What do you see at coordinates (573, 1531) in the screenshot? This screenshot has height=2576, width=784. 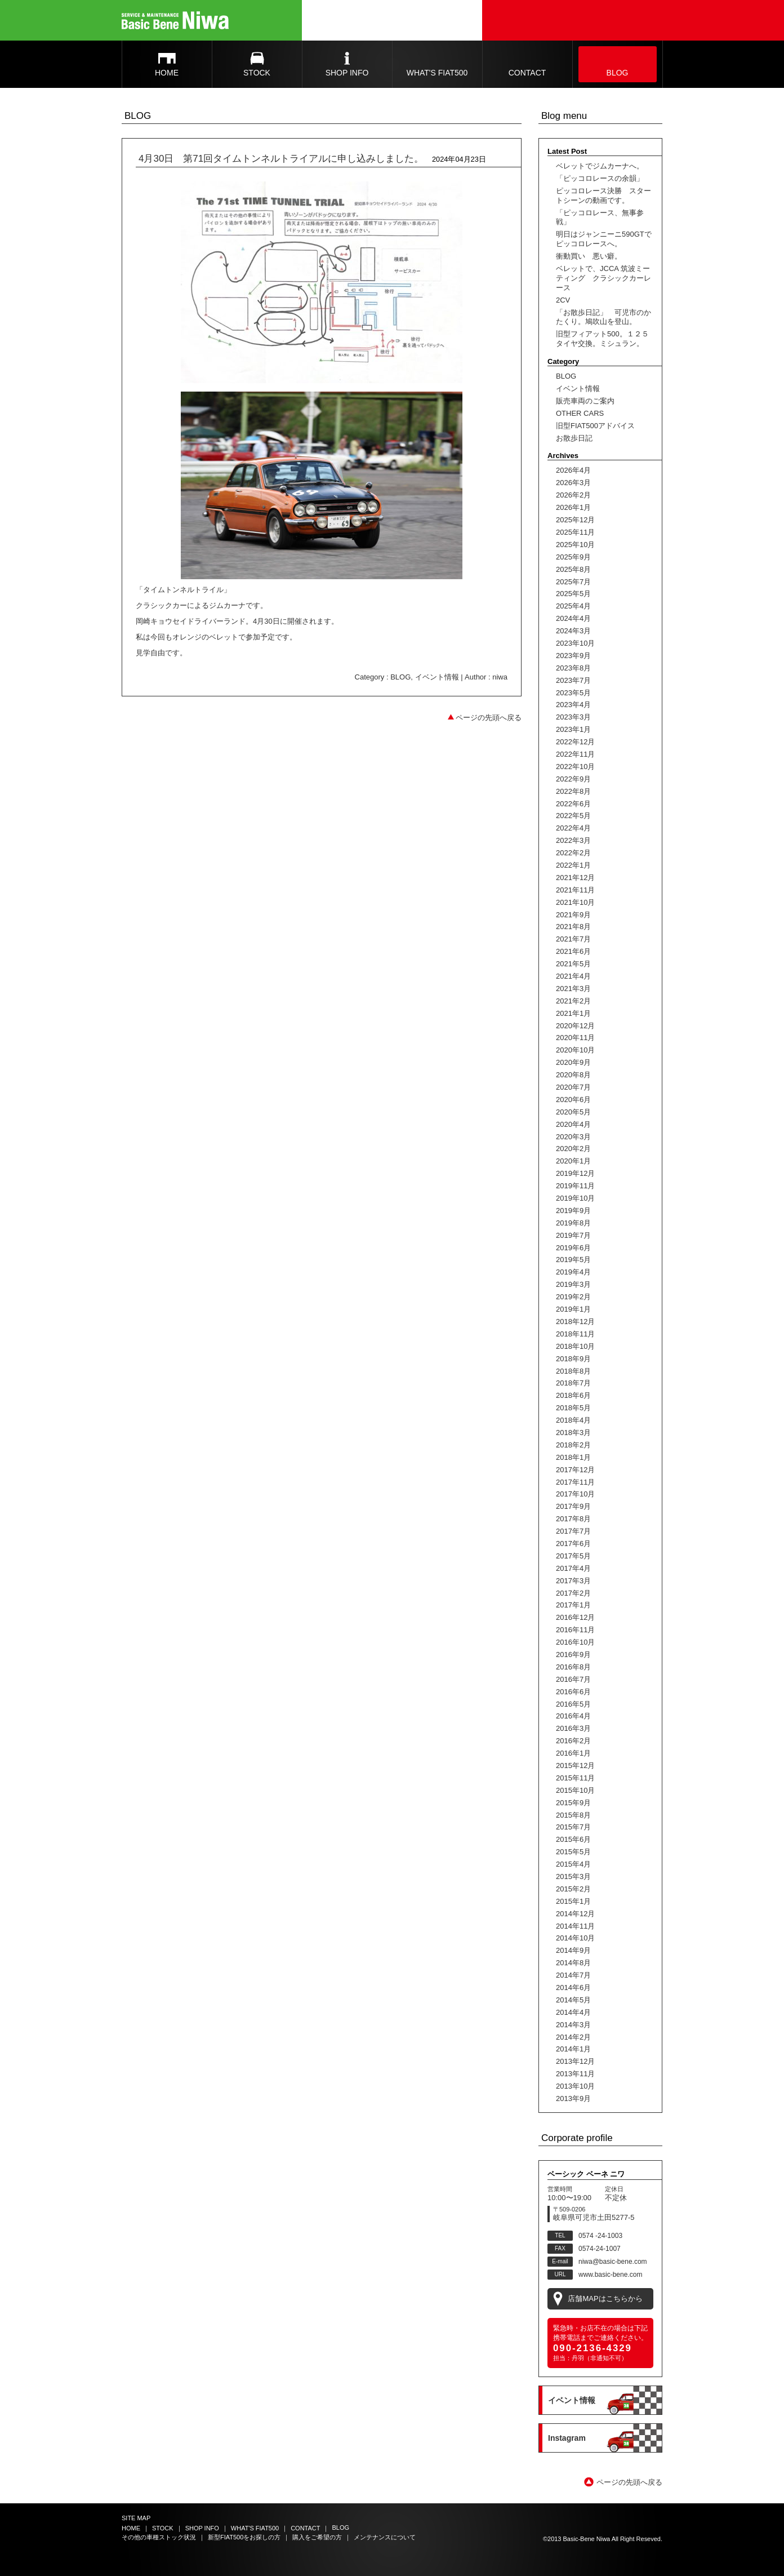 I see `2017年7月` at bounding box center [573, 1531].